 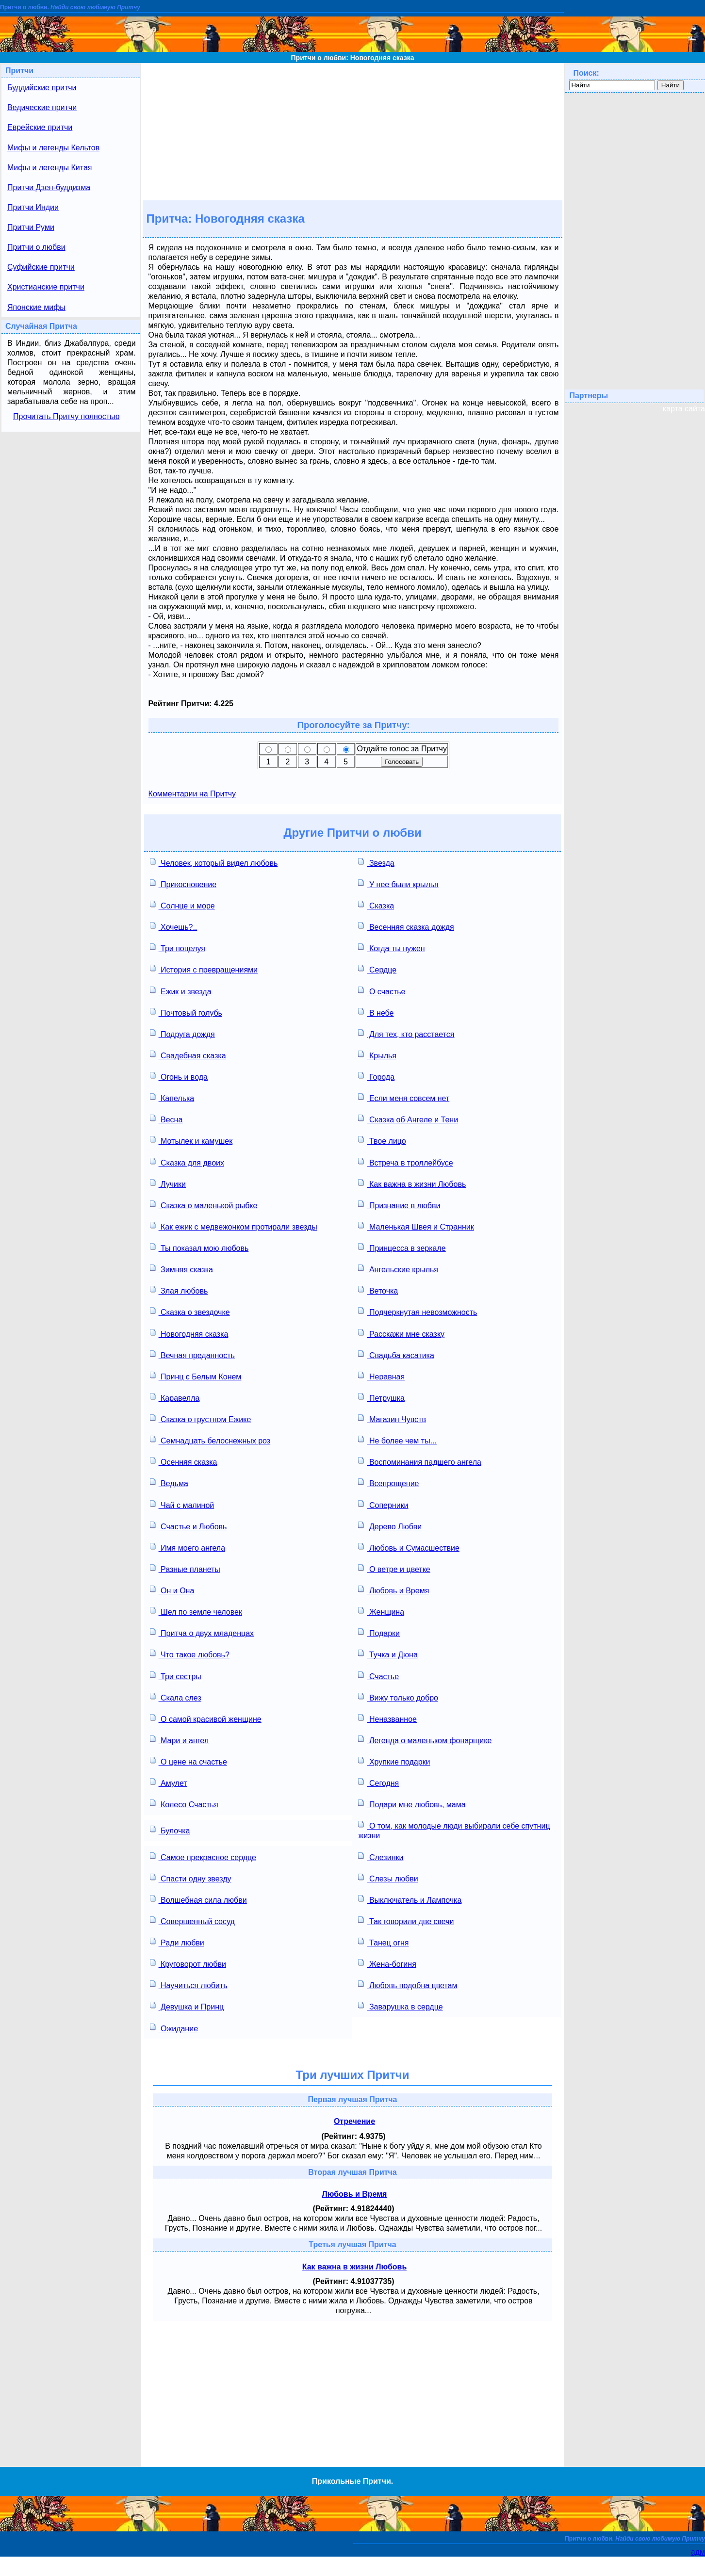 I want to click on Булочка, so click(x=170, y=1830).